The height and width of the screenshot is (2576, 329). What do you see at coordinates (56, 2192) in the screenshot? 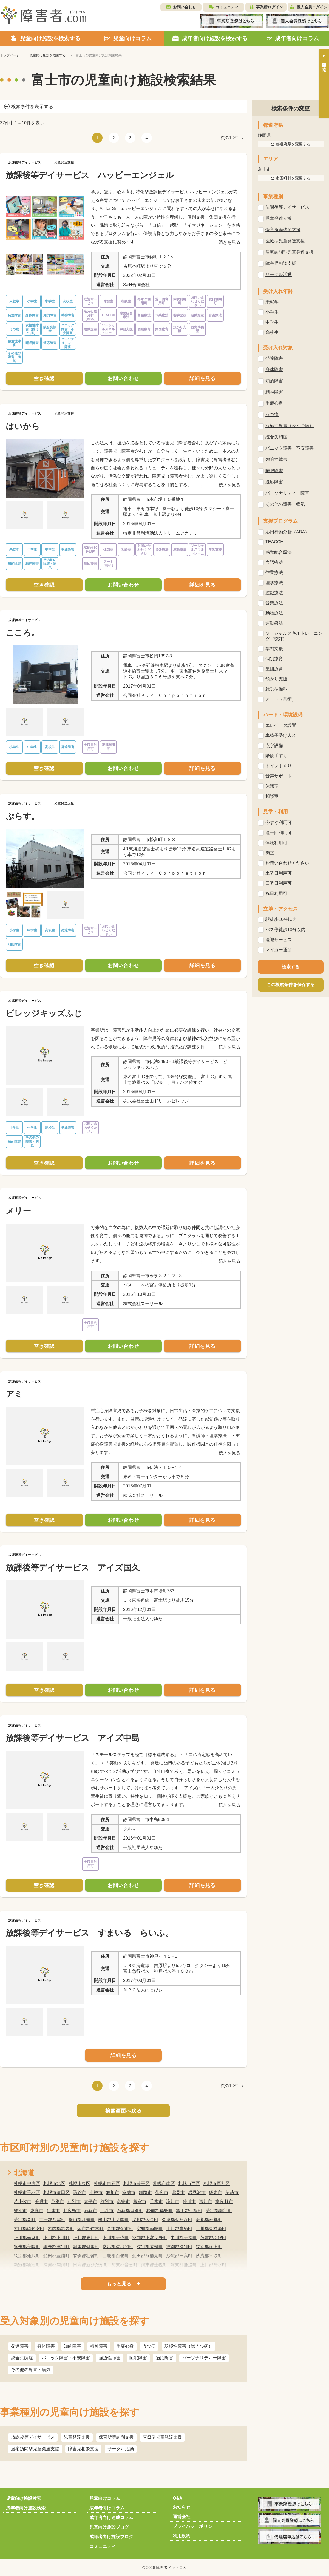
I see `札幌市清田区` at bounding box center [56, 2192].